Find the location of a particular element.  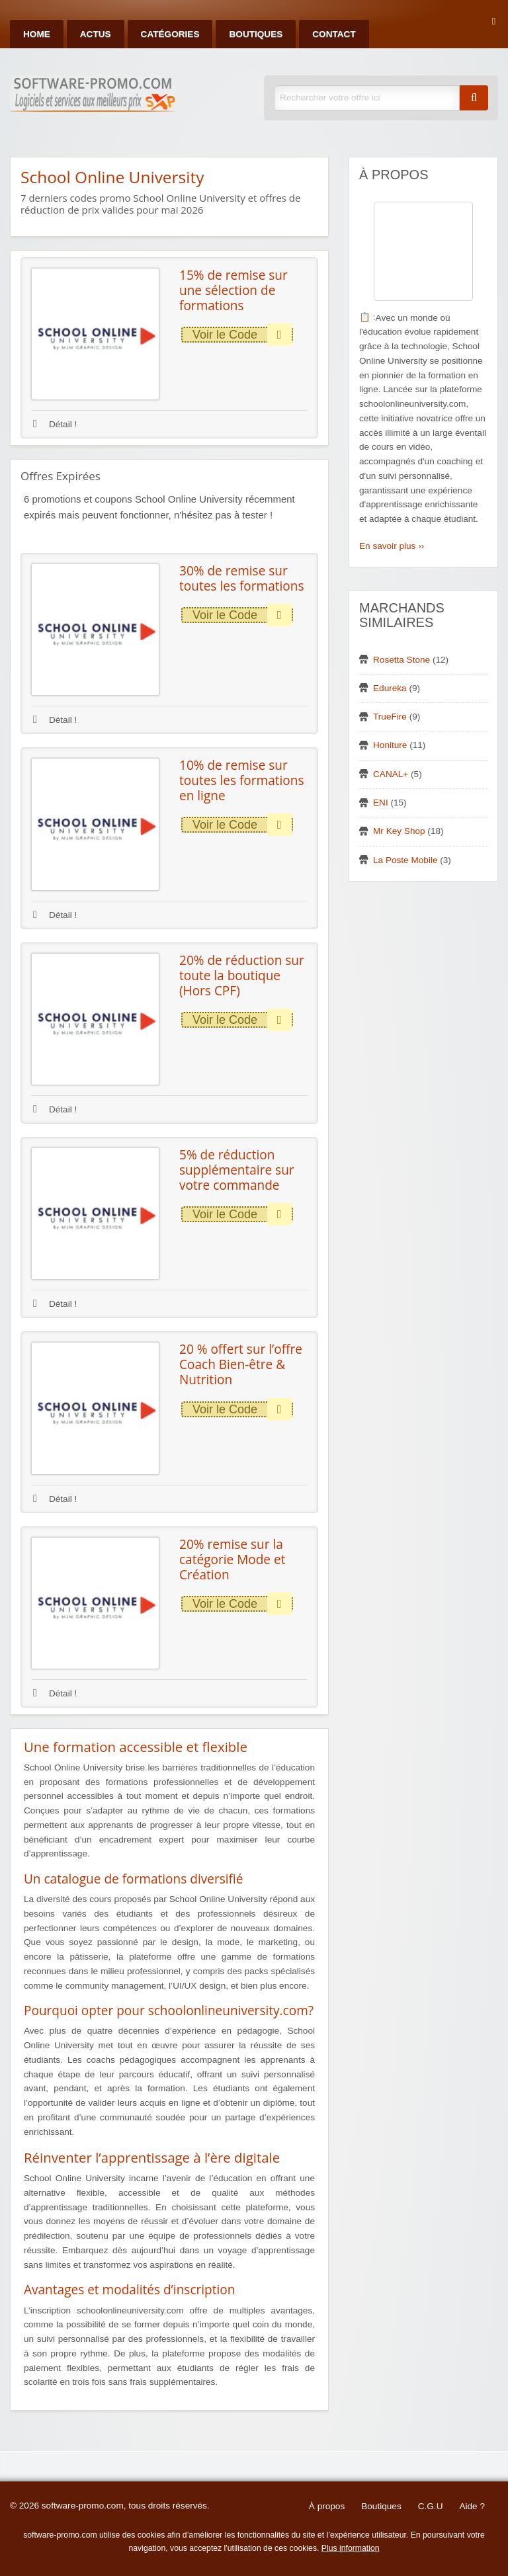

À propos is located at coordinates (327, 2506).